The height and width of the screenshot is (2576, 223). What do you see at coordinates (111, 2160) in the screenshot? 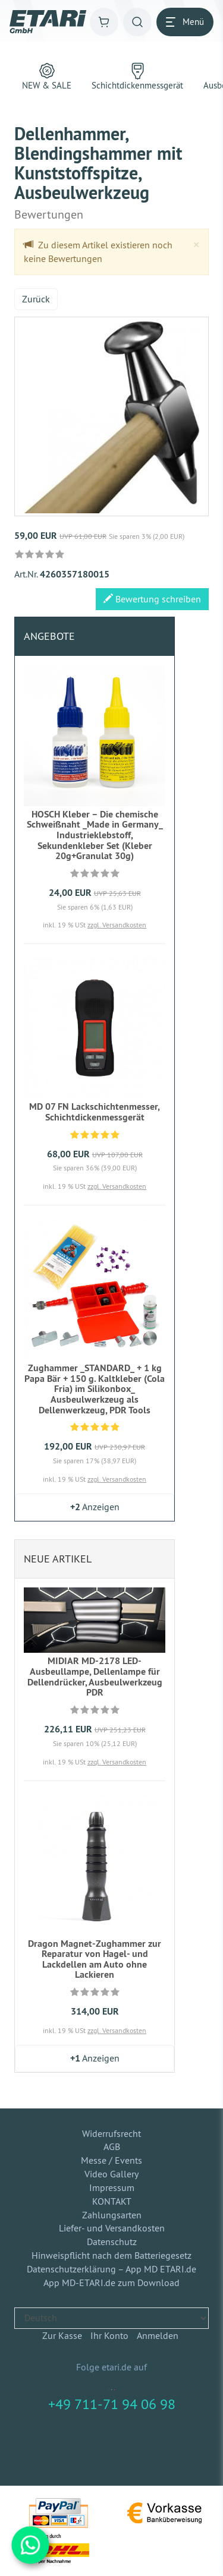
I see `Messe / Events` at bounding box center [111, 2160].